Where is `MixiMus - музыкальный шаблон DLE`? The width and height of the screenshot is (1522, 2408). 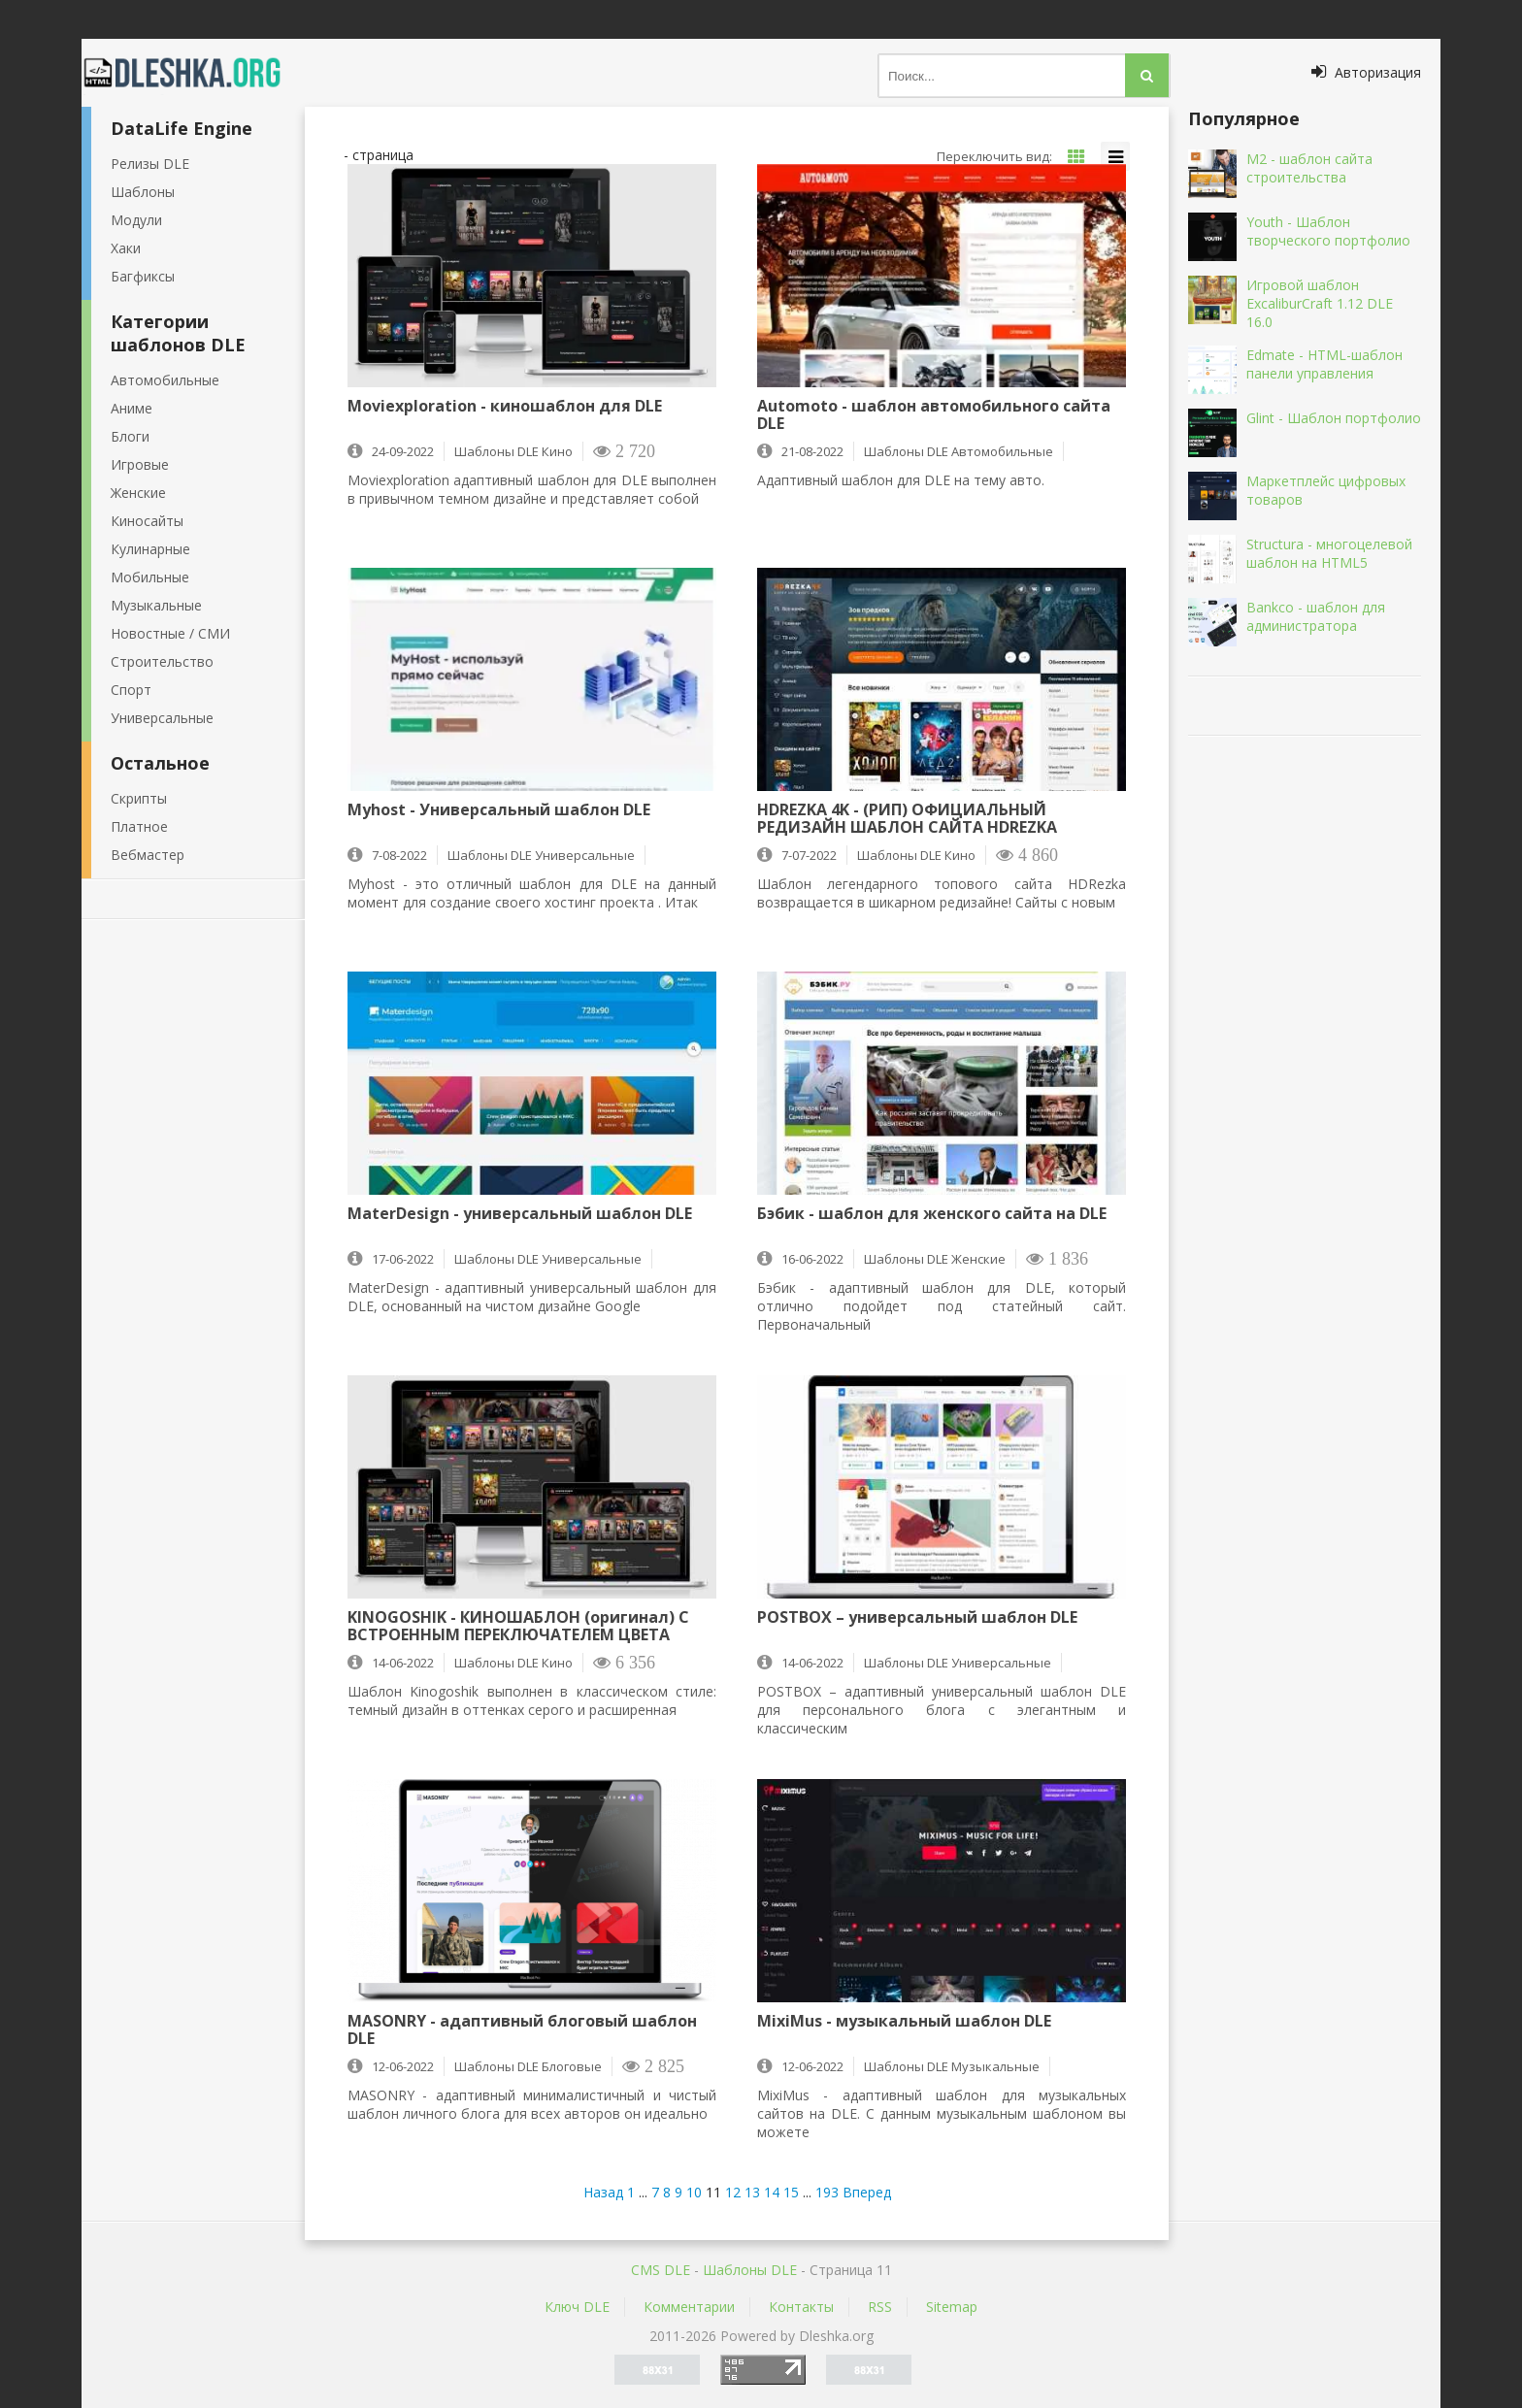 MixiMus - музыкальный шаблон DLE is located at coordinates (904, 2021).